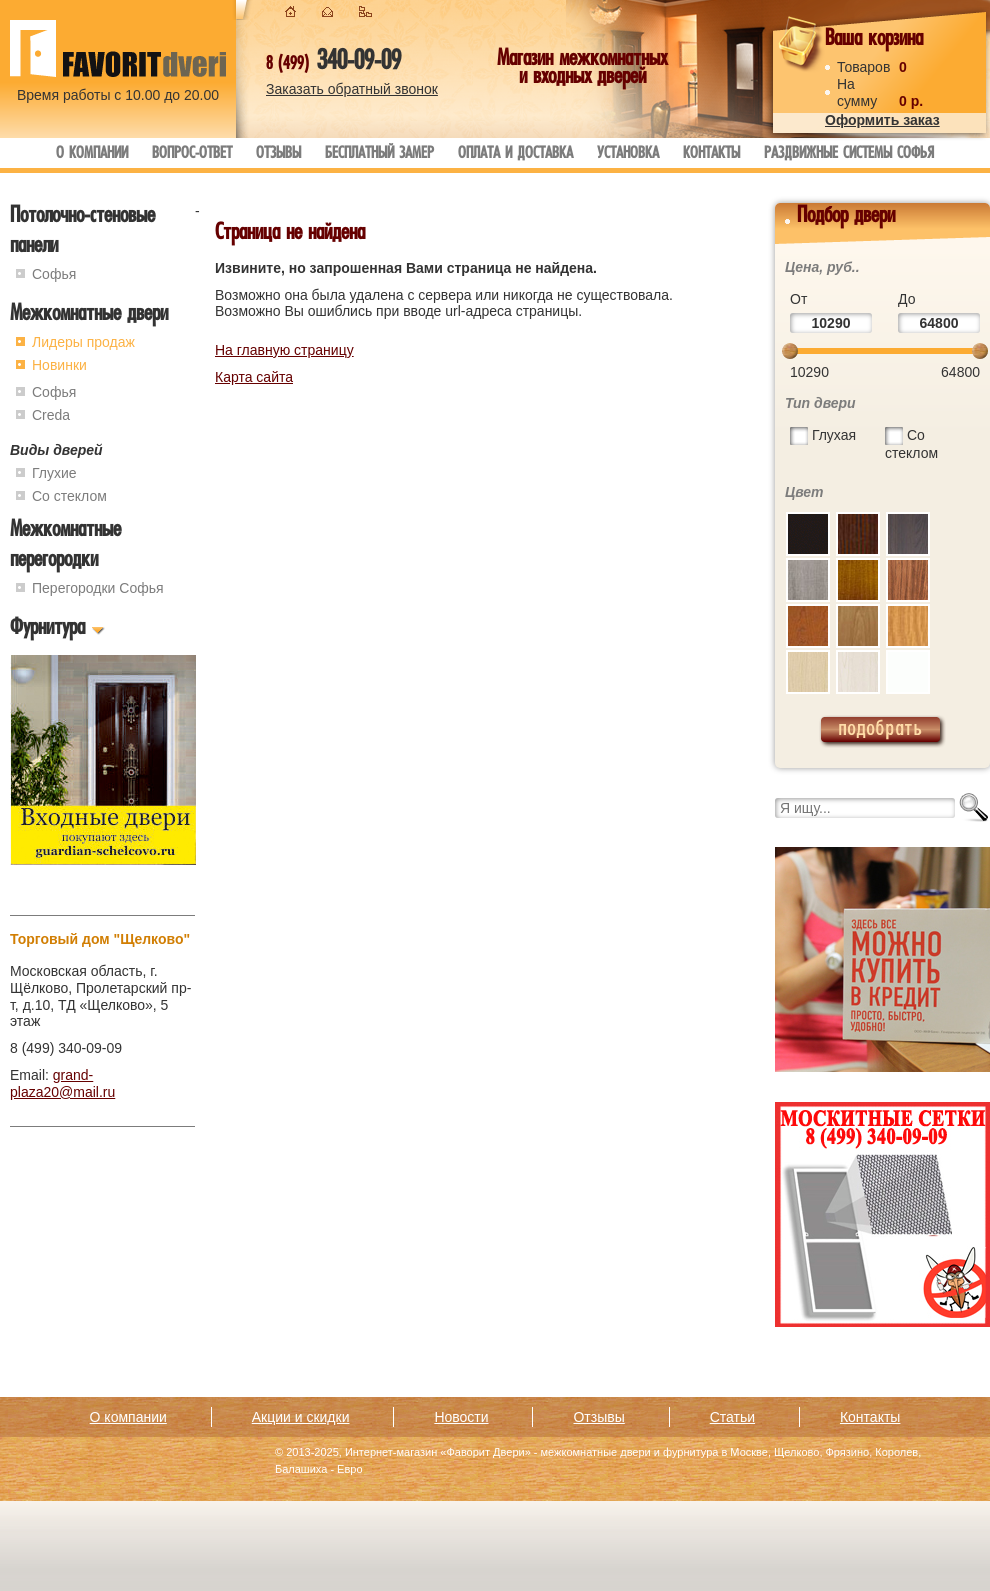 This screenshot has width=990, height=1591. Describe the element at coordinates (874, 40) in the screenshot. I see `Ваша корзина` at that location.